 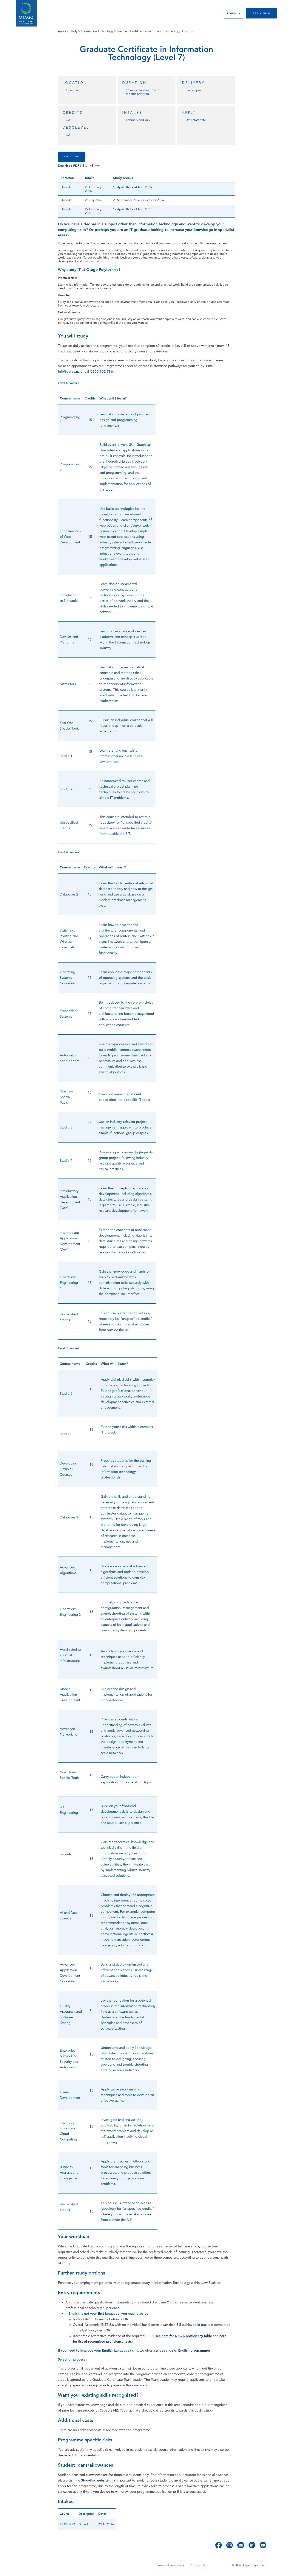 What do you see at coordinates (183, 2350) in the screenshot?
I see `wide range of English programmes` at bounding box center [183, 2350].